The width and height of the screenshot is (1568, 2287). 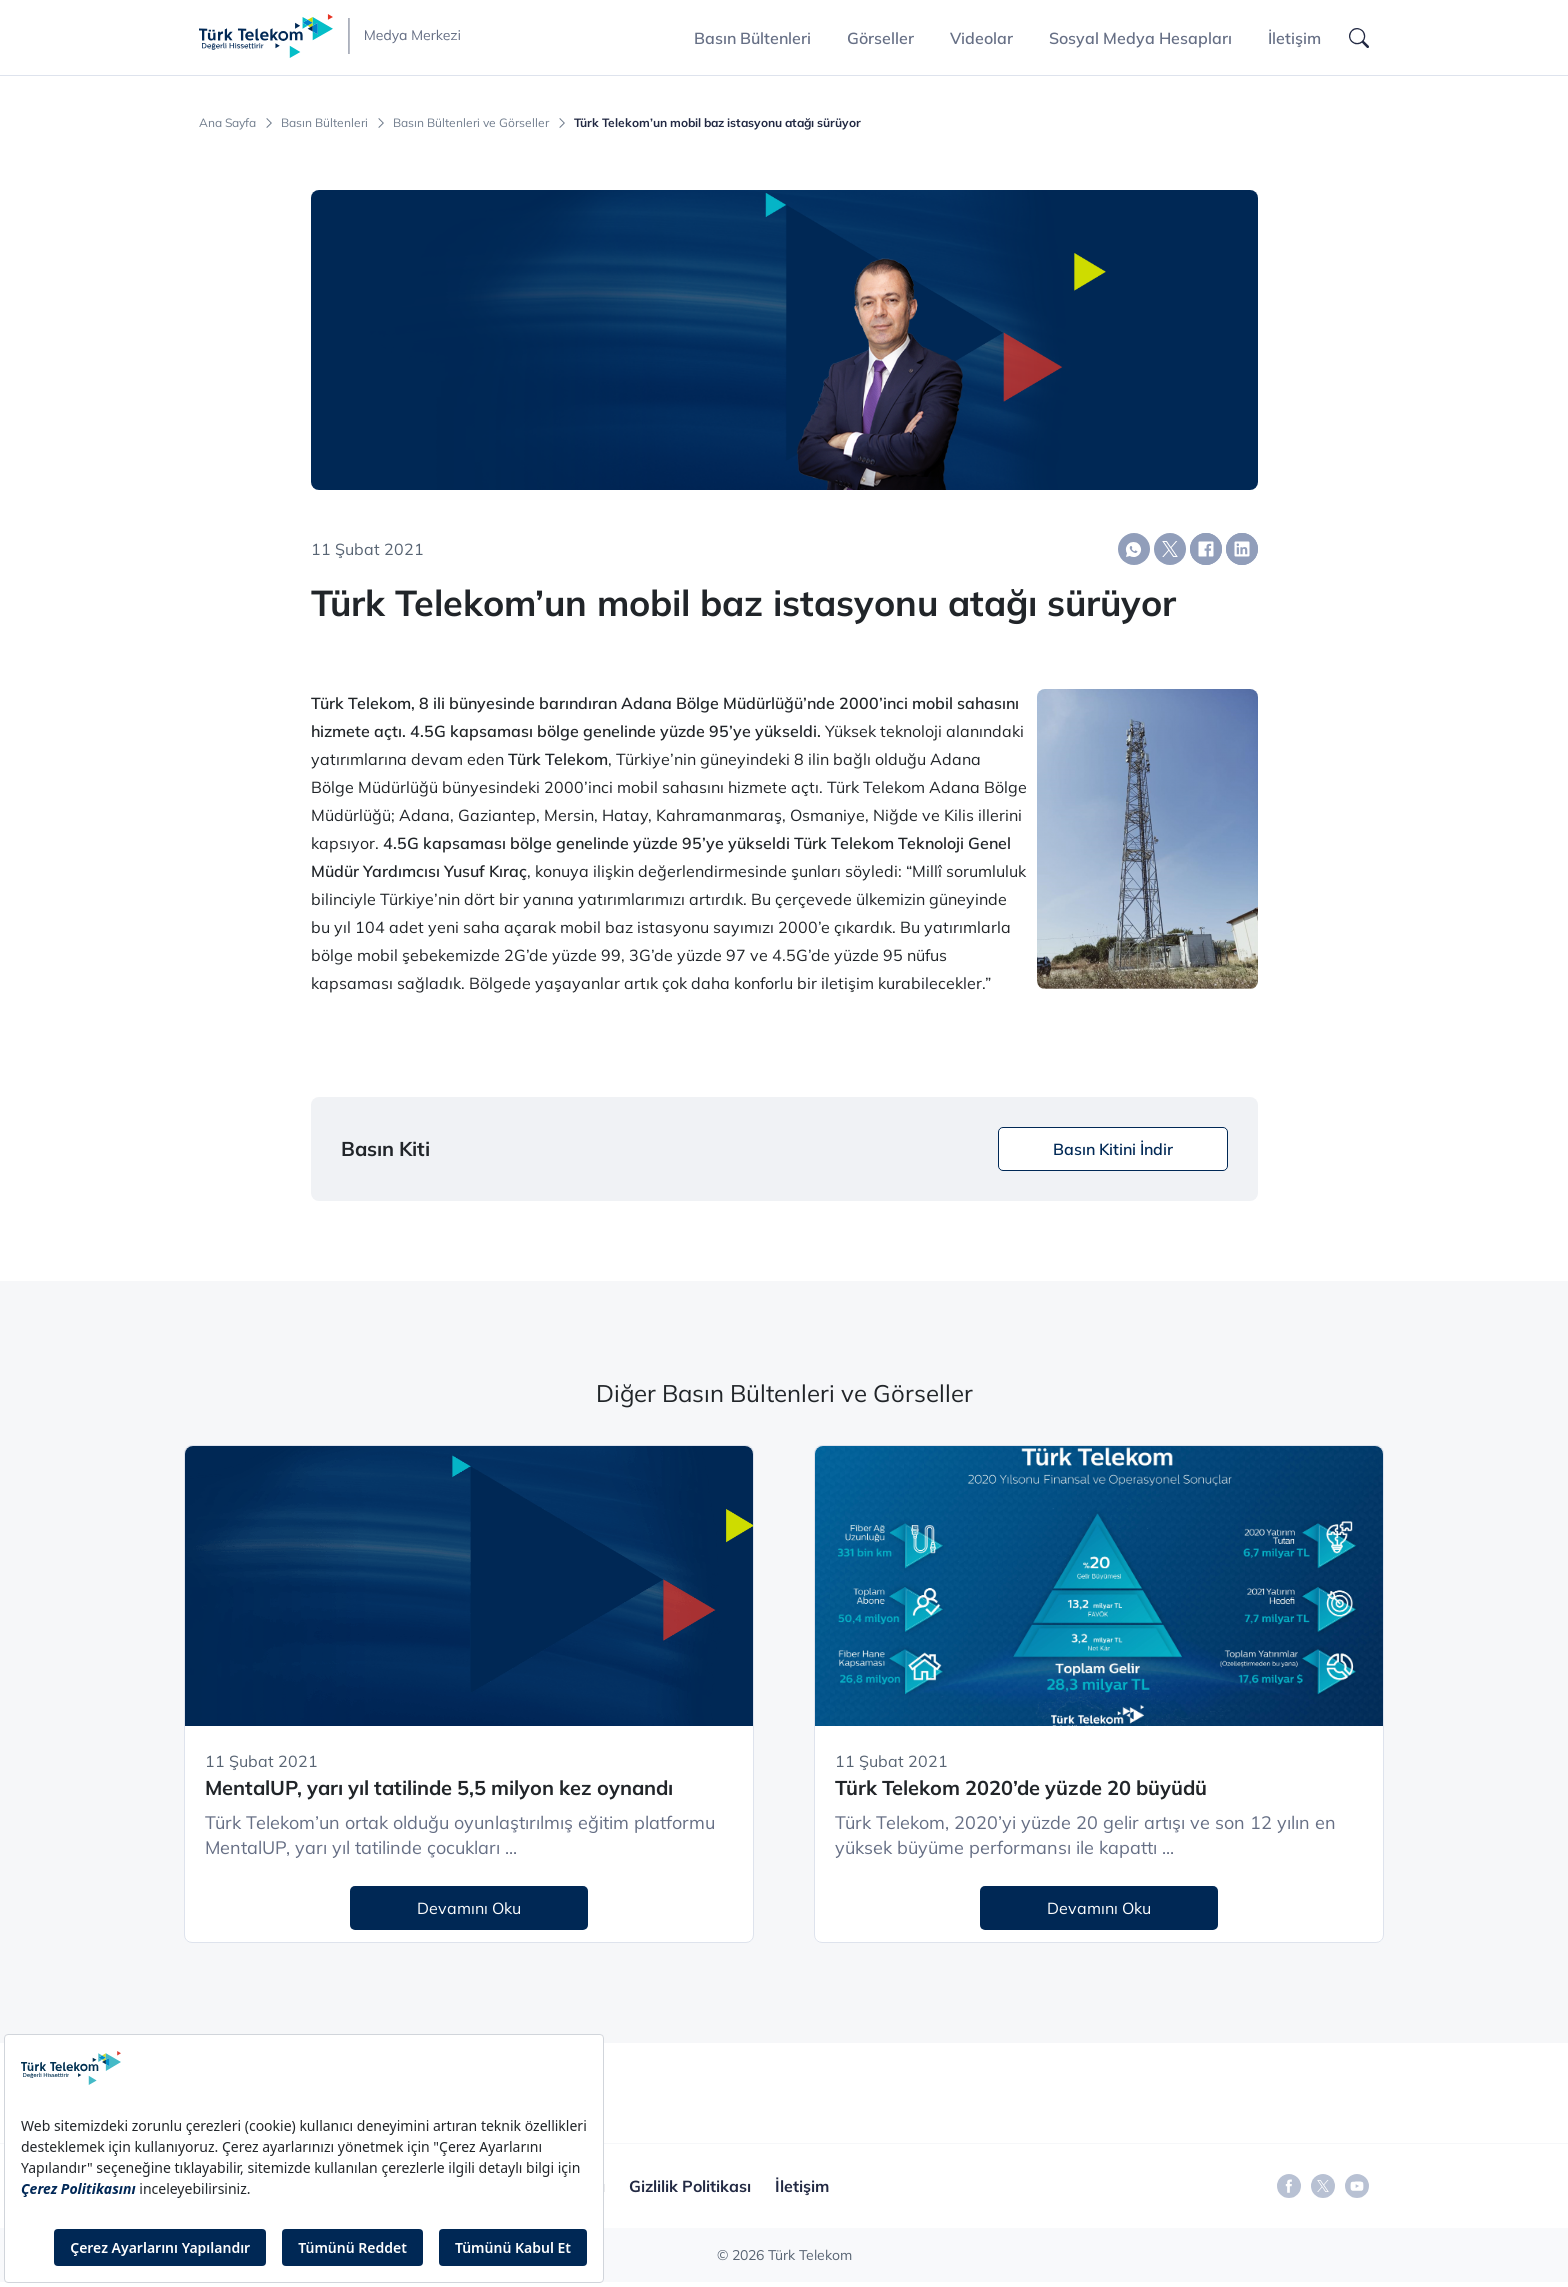 What do you see at coordinates (1021, 1787) in the screenshot?
I see `Türk Telekom 2020’de yüzde 20 büyüdü` at bounding box center [1021, 1787].